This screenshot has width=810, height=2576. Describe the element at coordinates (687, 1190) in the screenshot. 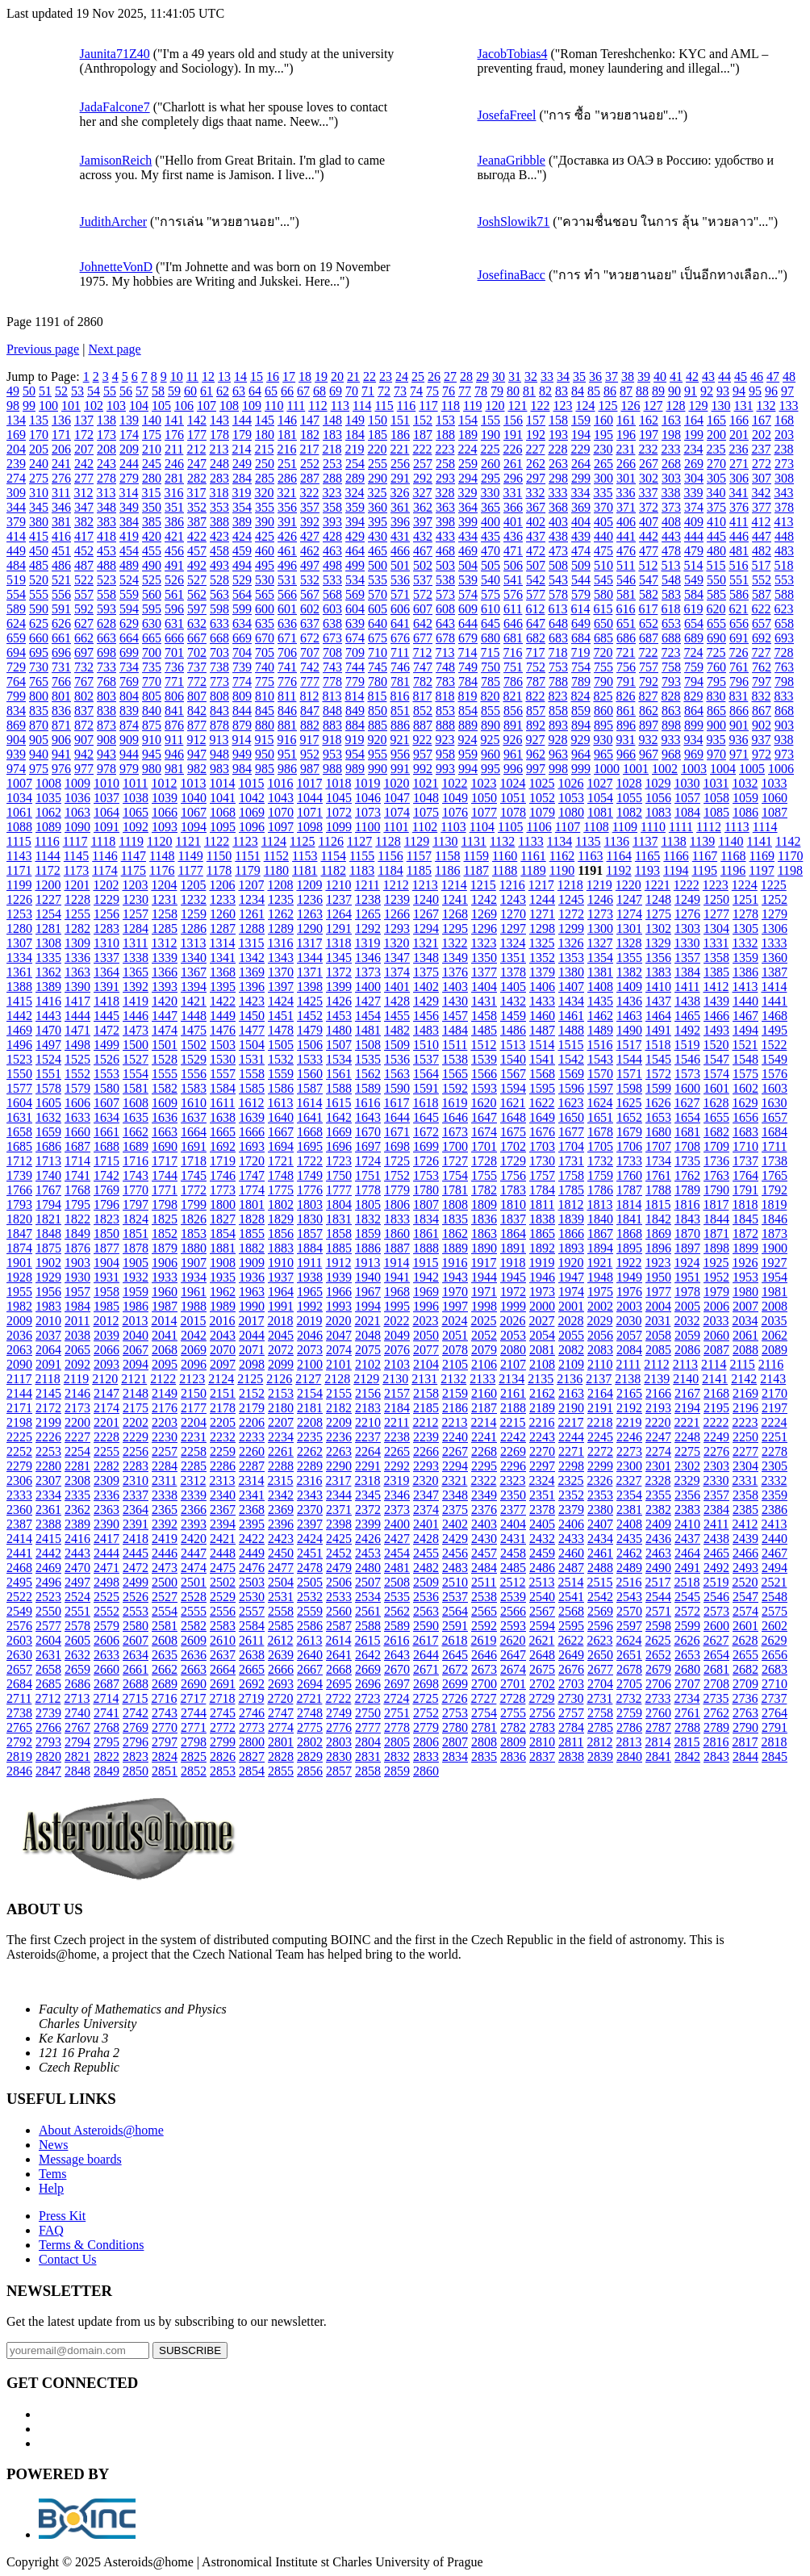

I see `1789` at that location.